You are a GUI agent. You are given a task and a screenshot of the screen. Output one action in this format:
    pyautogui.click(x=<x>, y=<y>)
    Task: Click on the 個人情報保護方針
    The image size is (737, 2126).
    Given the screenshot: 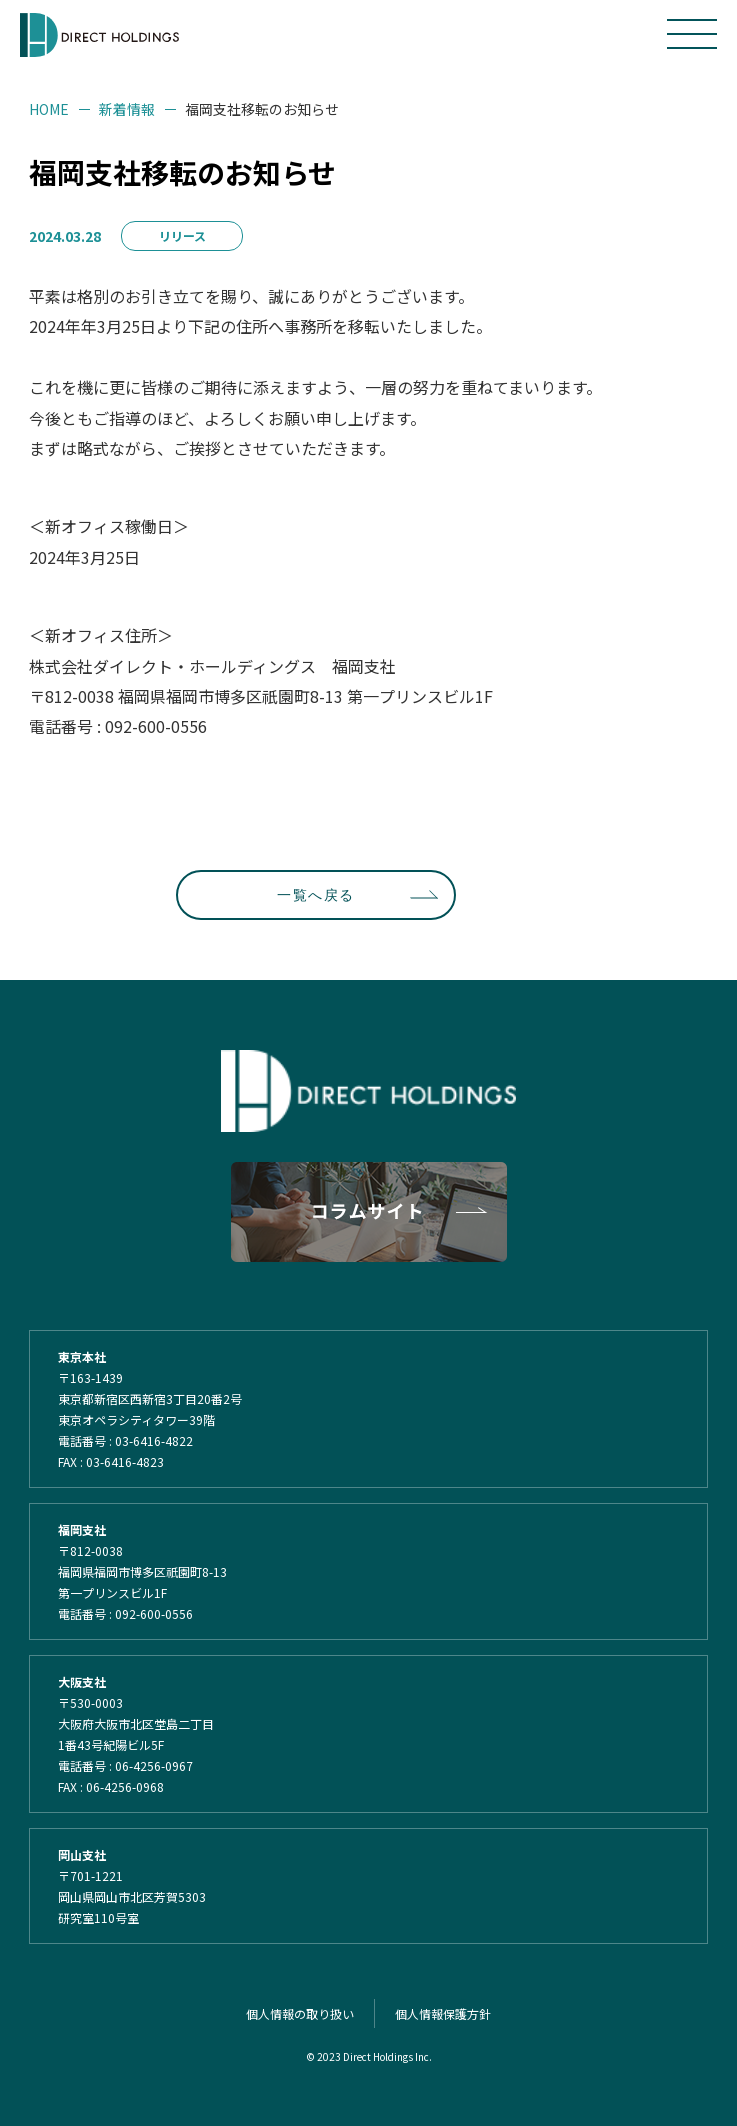 What is the action you would take?
    pyautogui.click(x=443, y=2013)
    